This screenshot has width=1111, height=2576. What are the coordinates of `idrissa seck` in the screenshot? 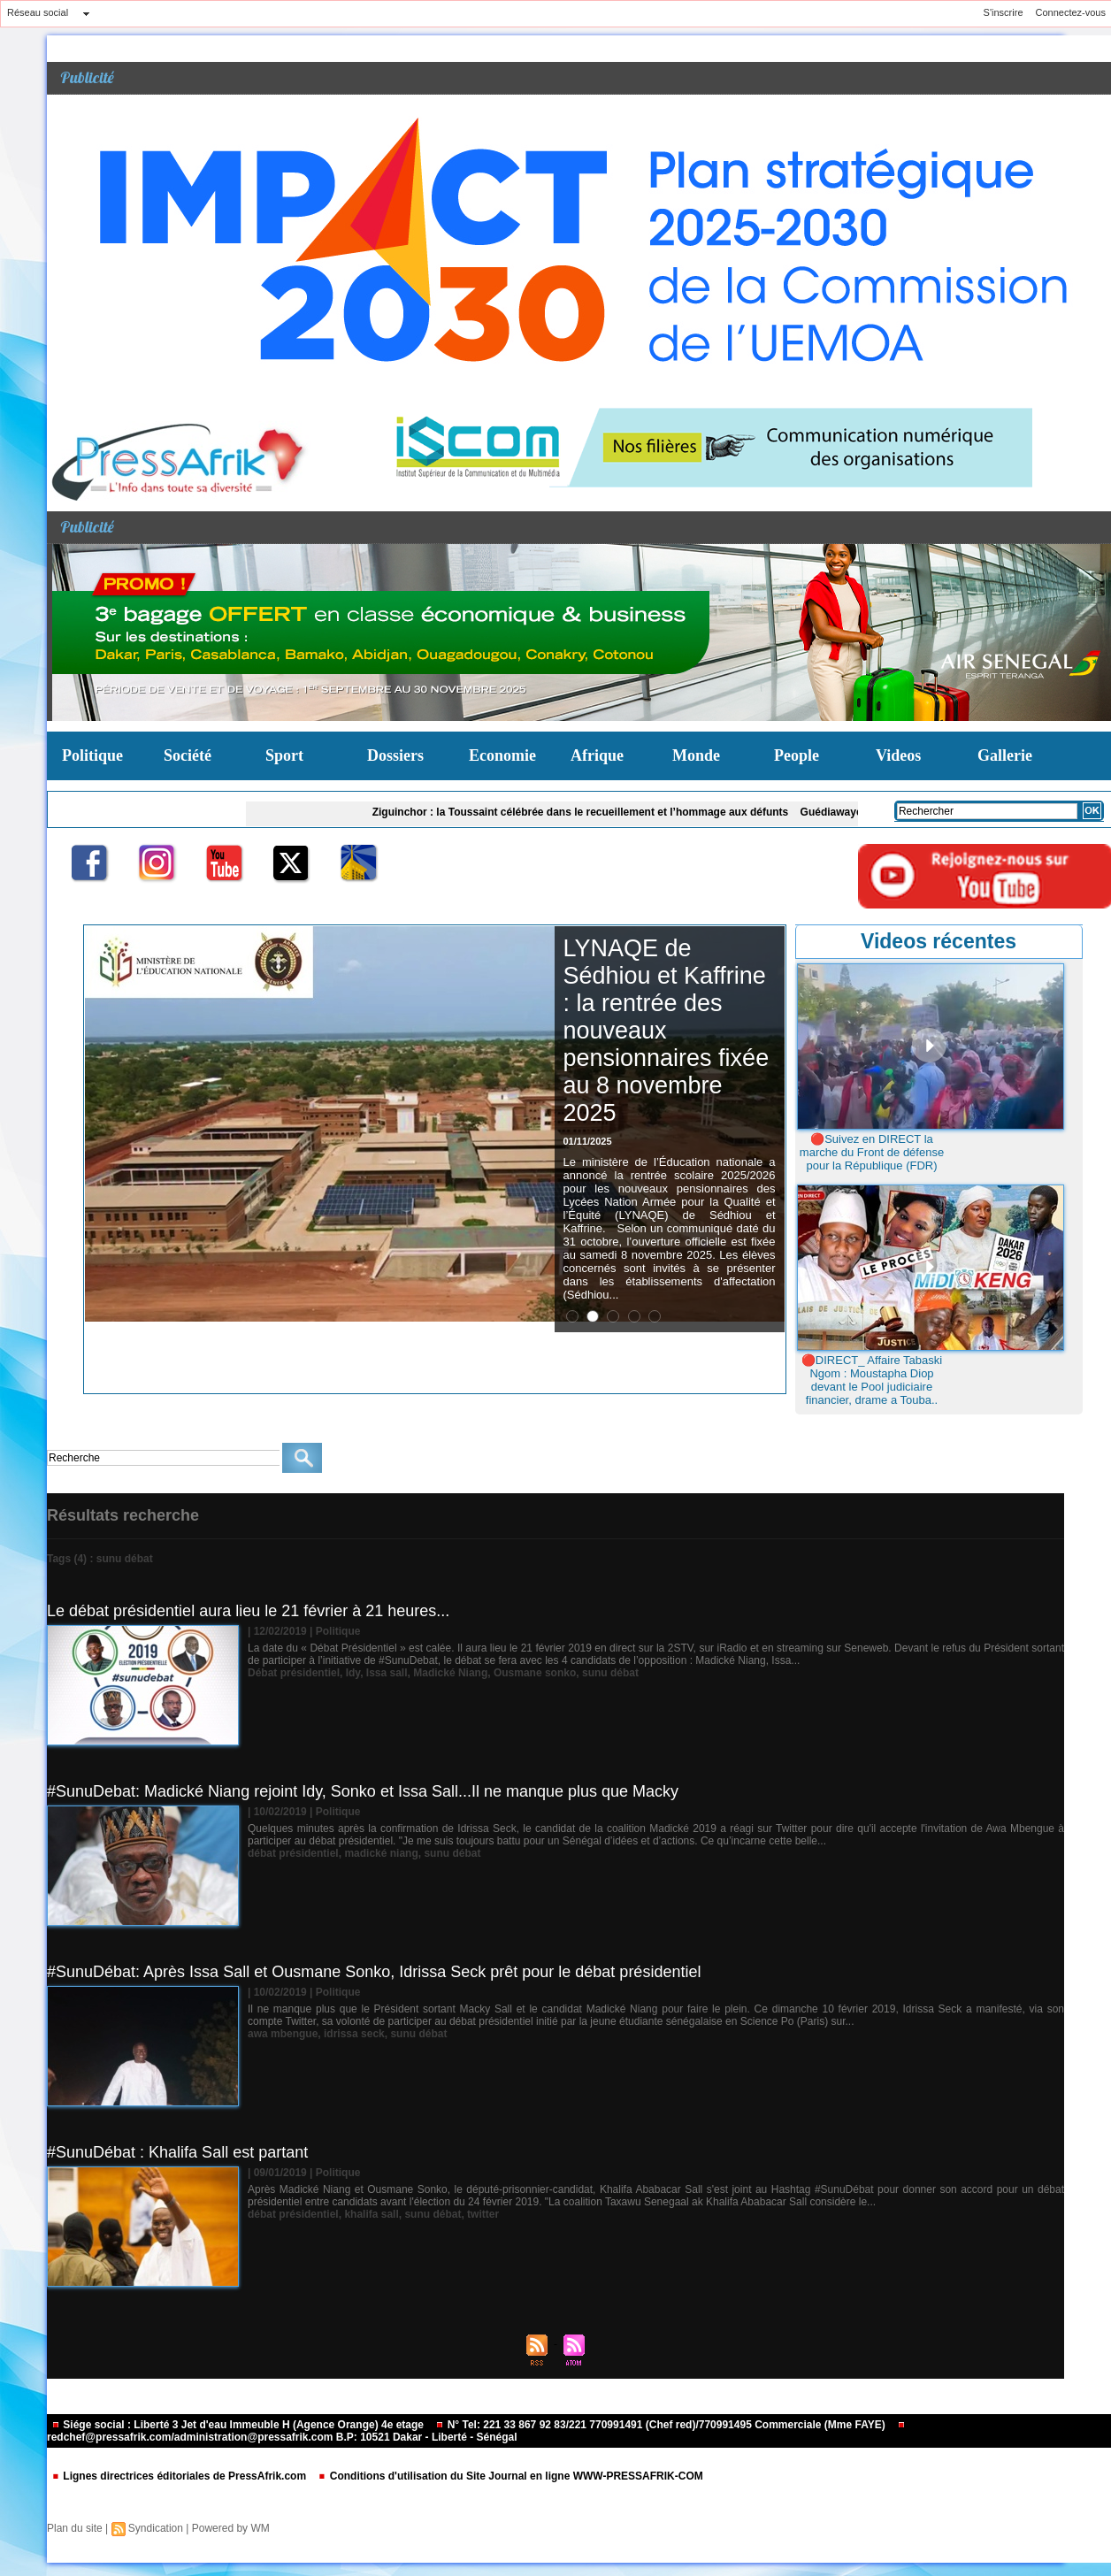 It's located at (354, 2034).